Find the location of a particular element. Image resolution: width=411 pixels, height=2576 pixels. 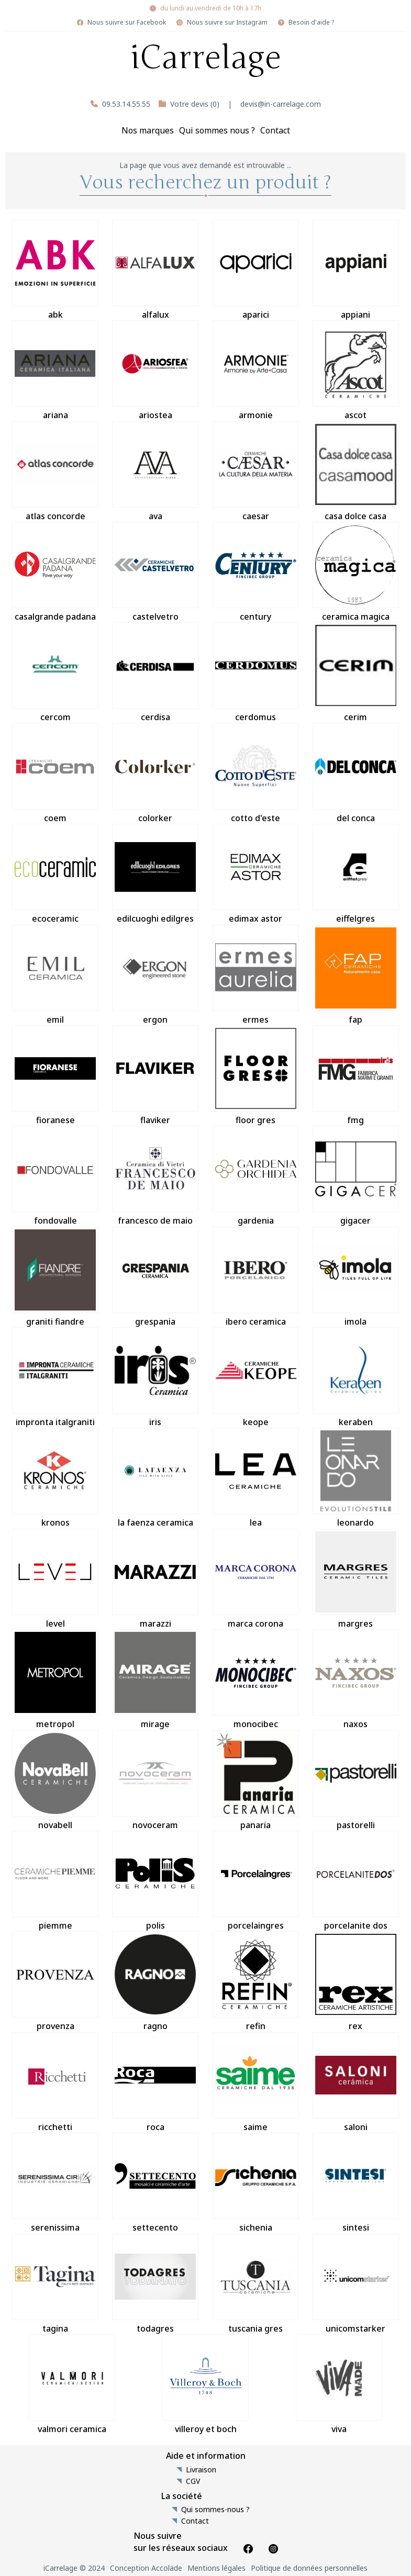

aparici is located at coordinates (256, 270).